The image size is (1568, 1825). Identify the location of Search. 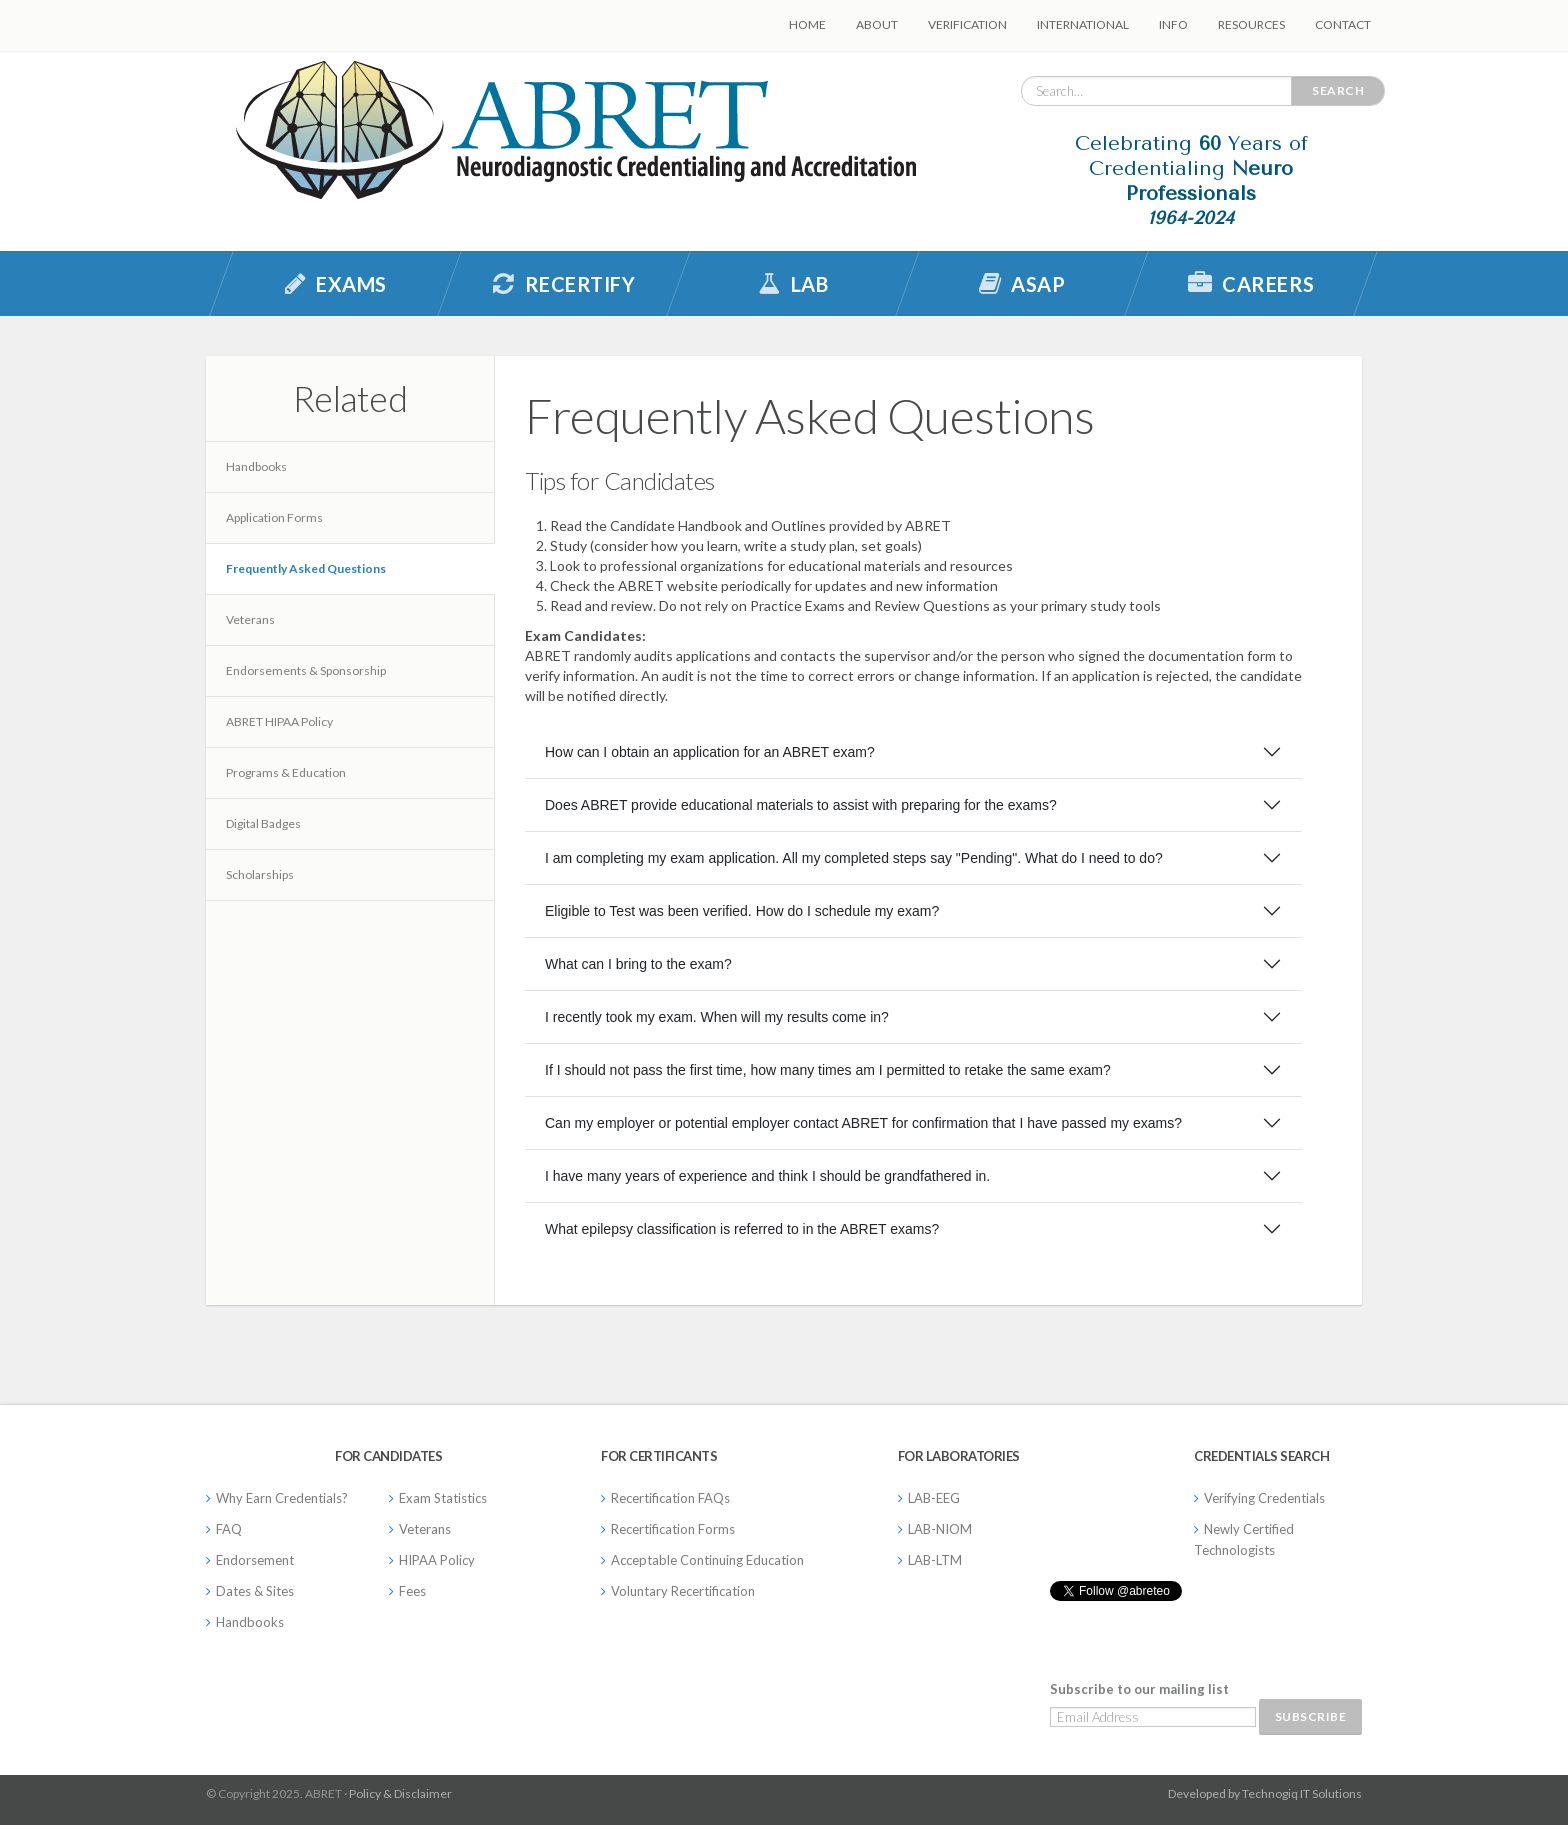
(1338, 90).